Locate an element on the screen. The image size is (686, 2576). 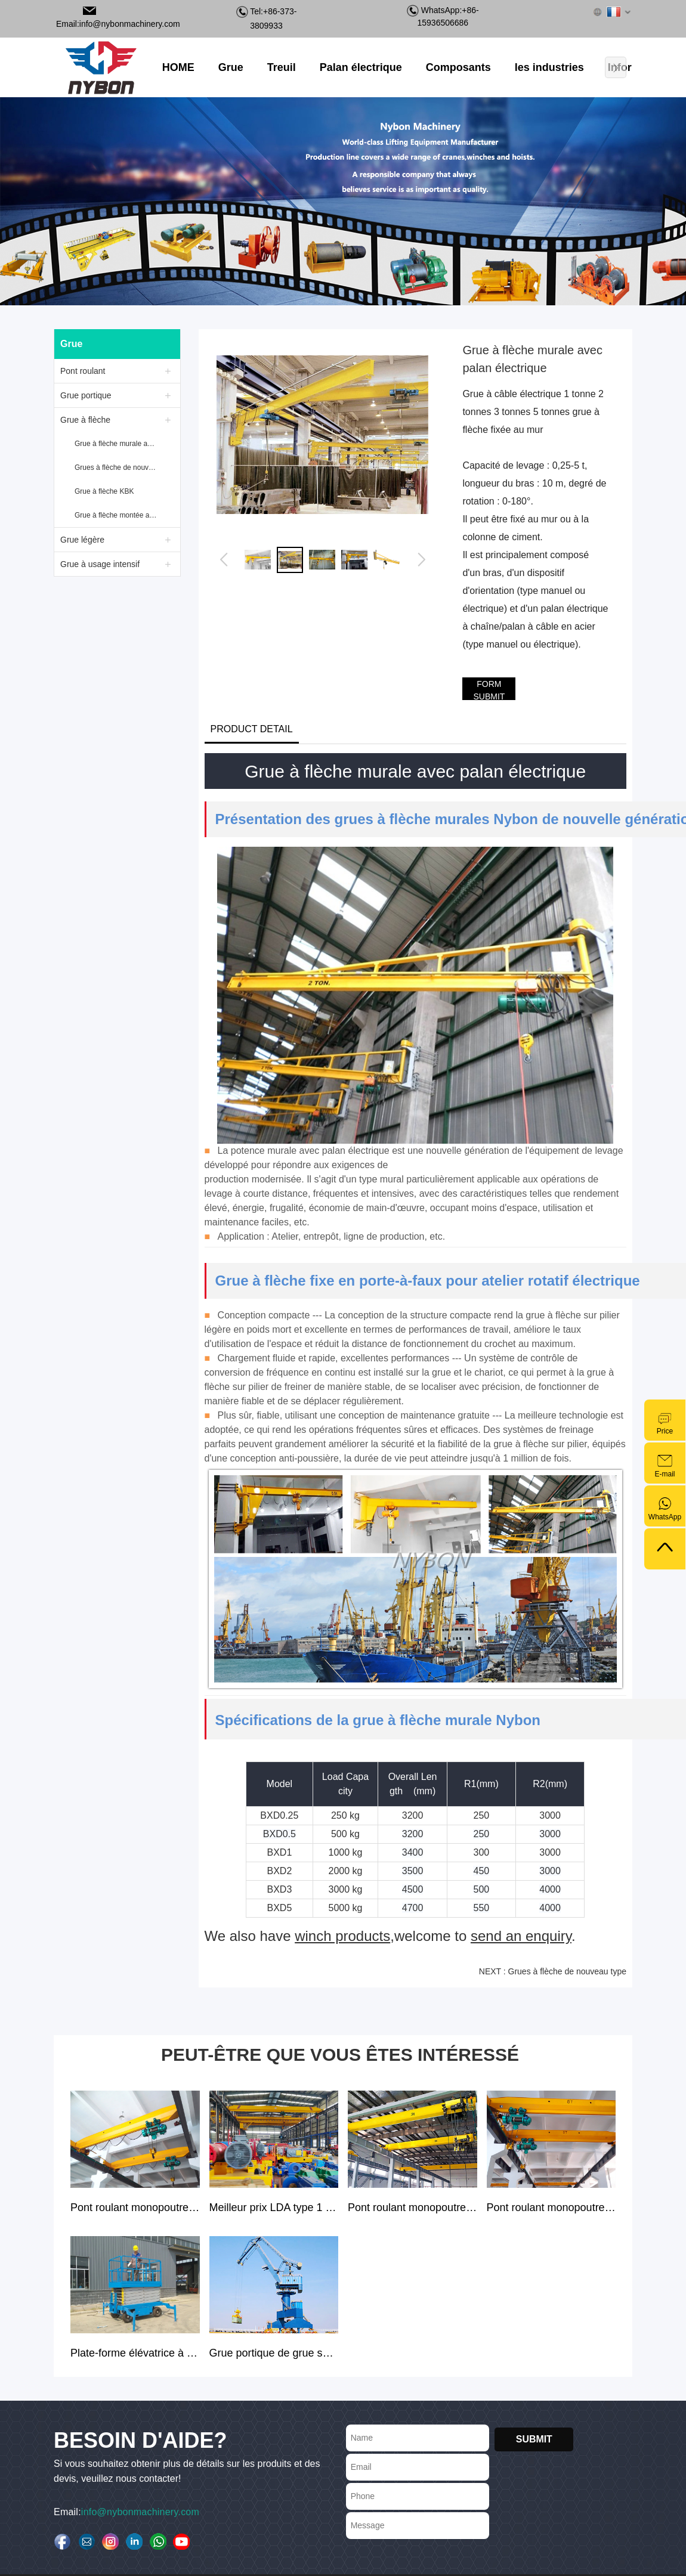
Grue à flèche KBK is located at coordinates (104, 491).